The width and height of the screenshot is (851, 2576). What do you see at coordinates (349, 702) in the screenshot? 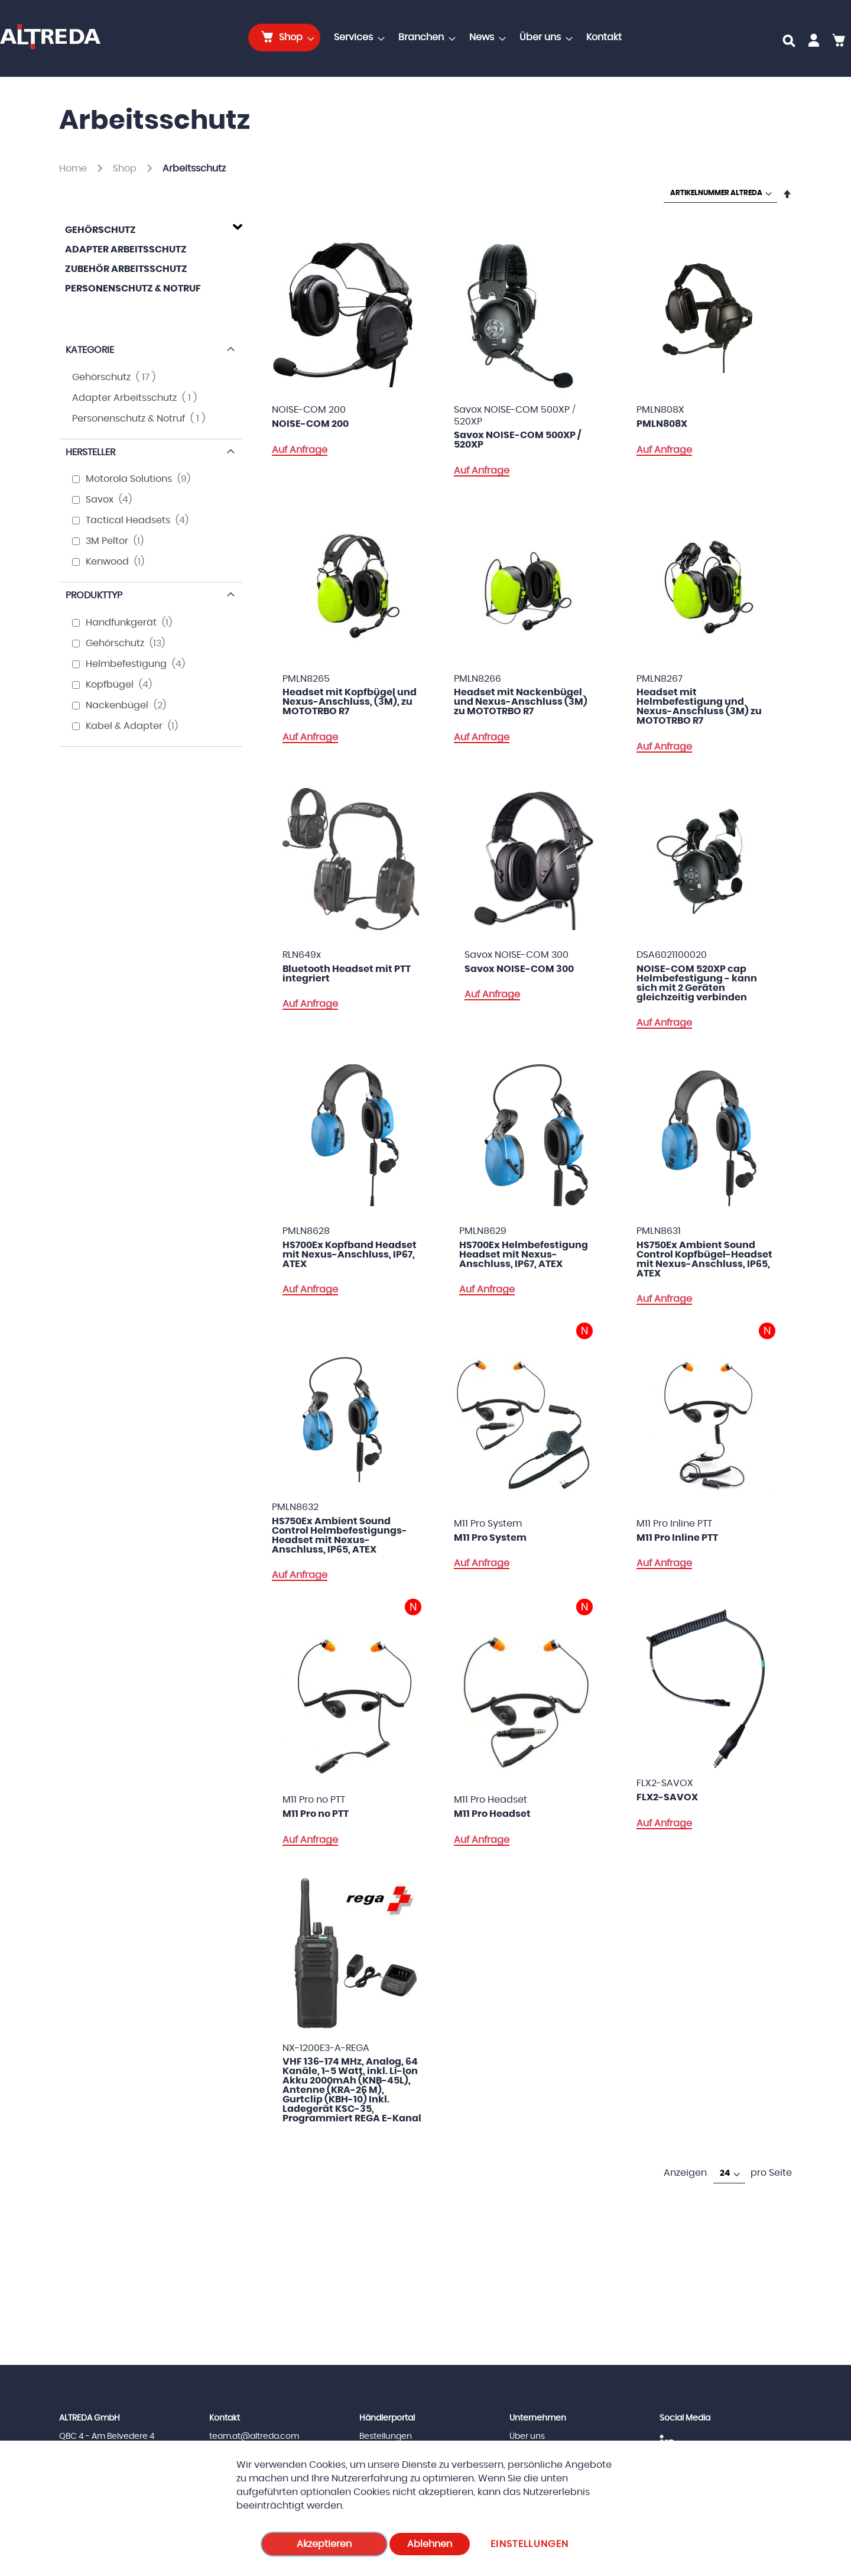
I see `Headset mit Kopfbügel und Nexus-Anschluss, (3M), zu MOTOTRBO R7` at bounding box center [349, 702].